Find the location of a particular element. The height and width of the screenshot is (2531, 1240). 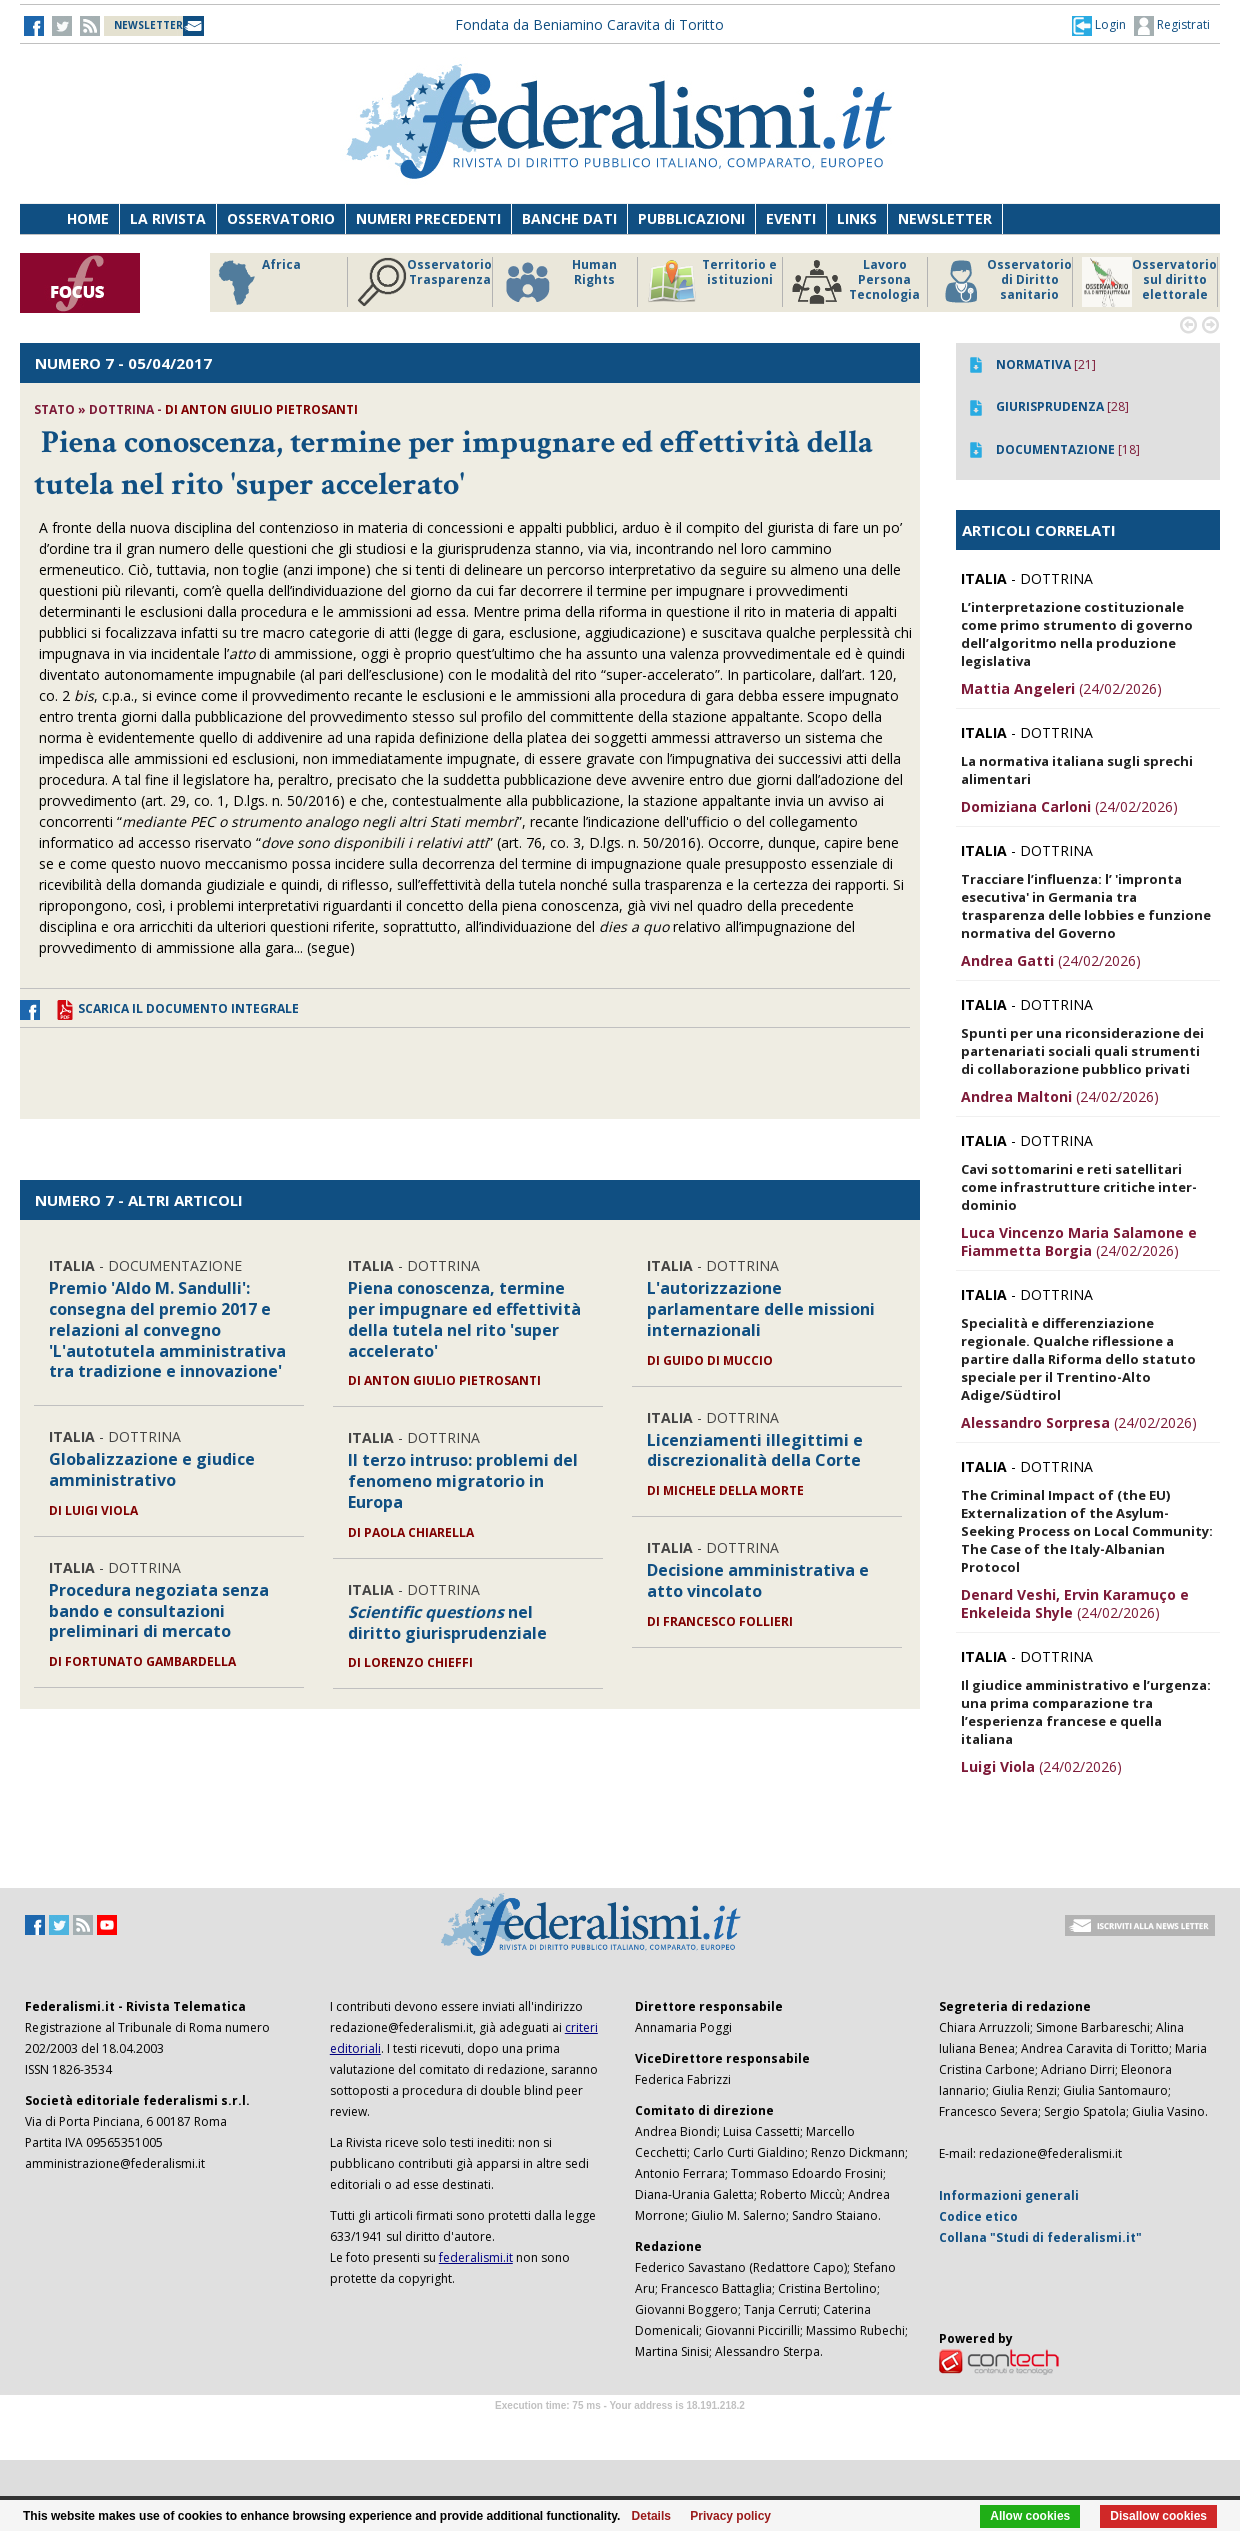

La Rivista is located at coordinates (168, 218).